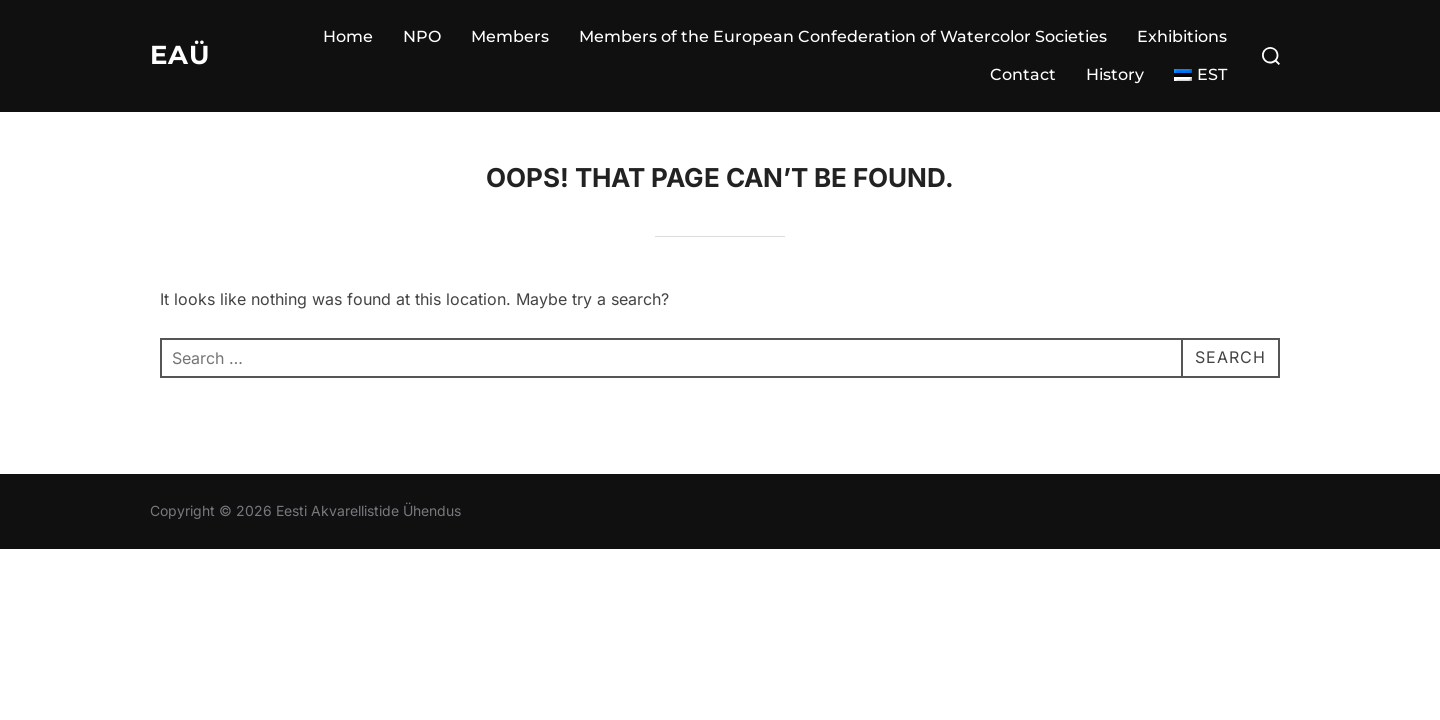 The height and width of the screenshot is (720, 1440). Describe the element at coordinates (1023, 74) in the screenshot. I see `Contact` at that location.